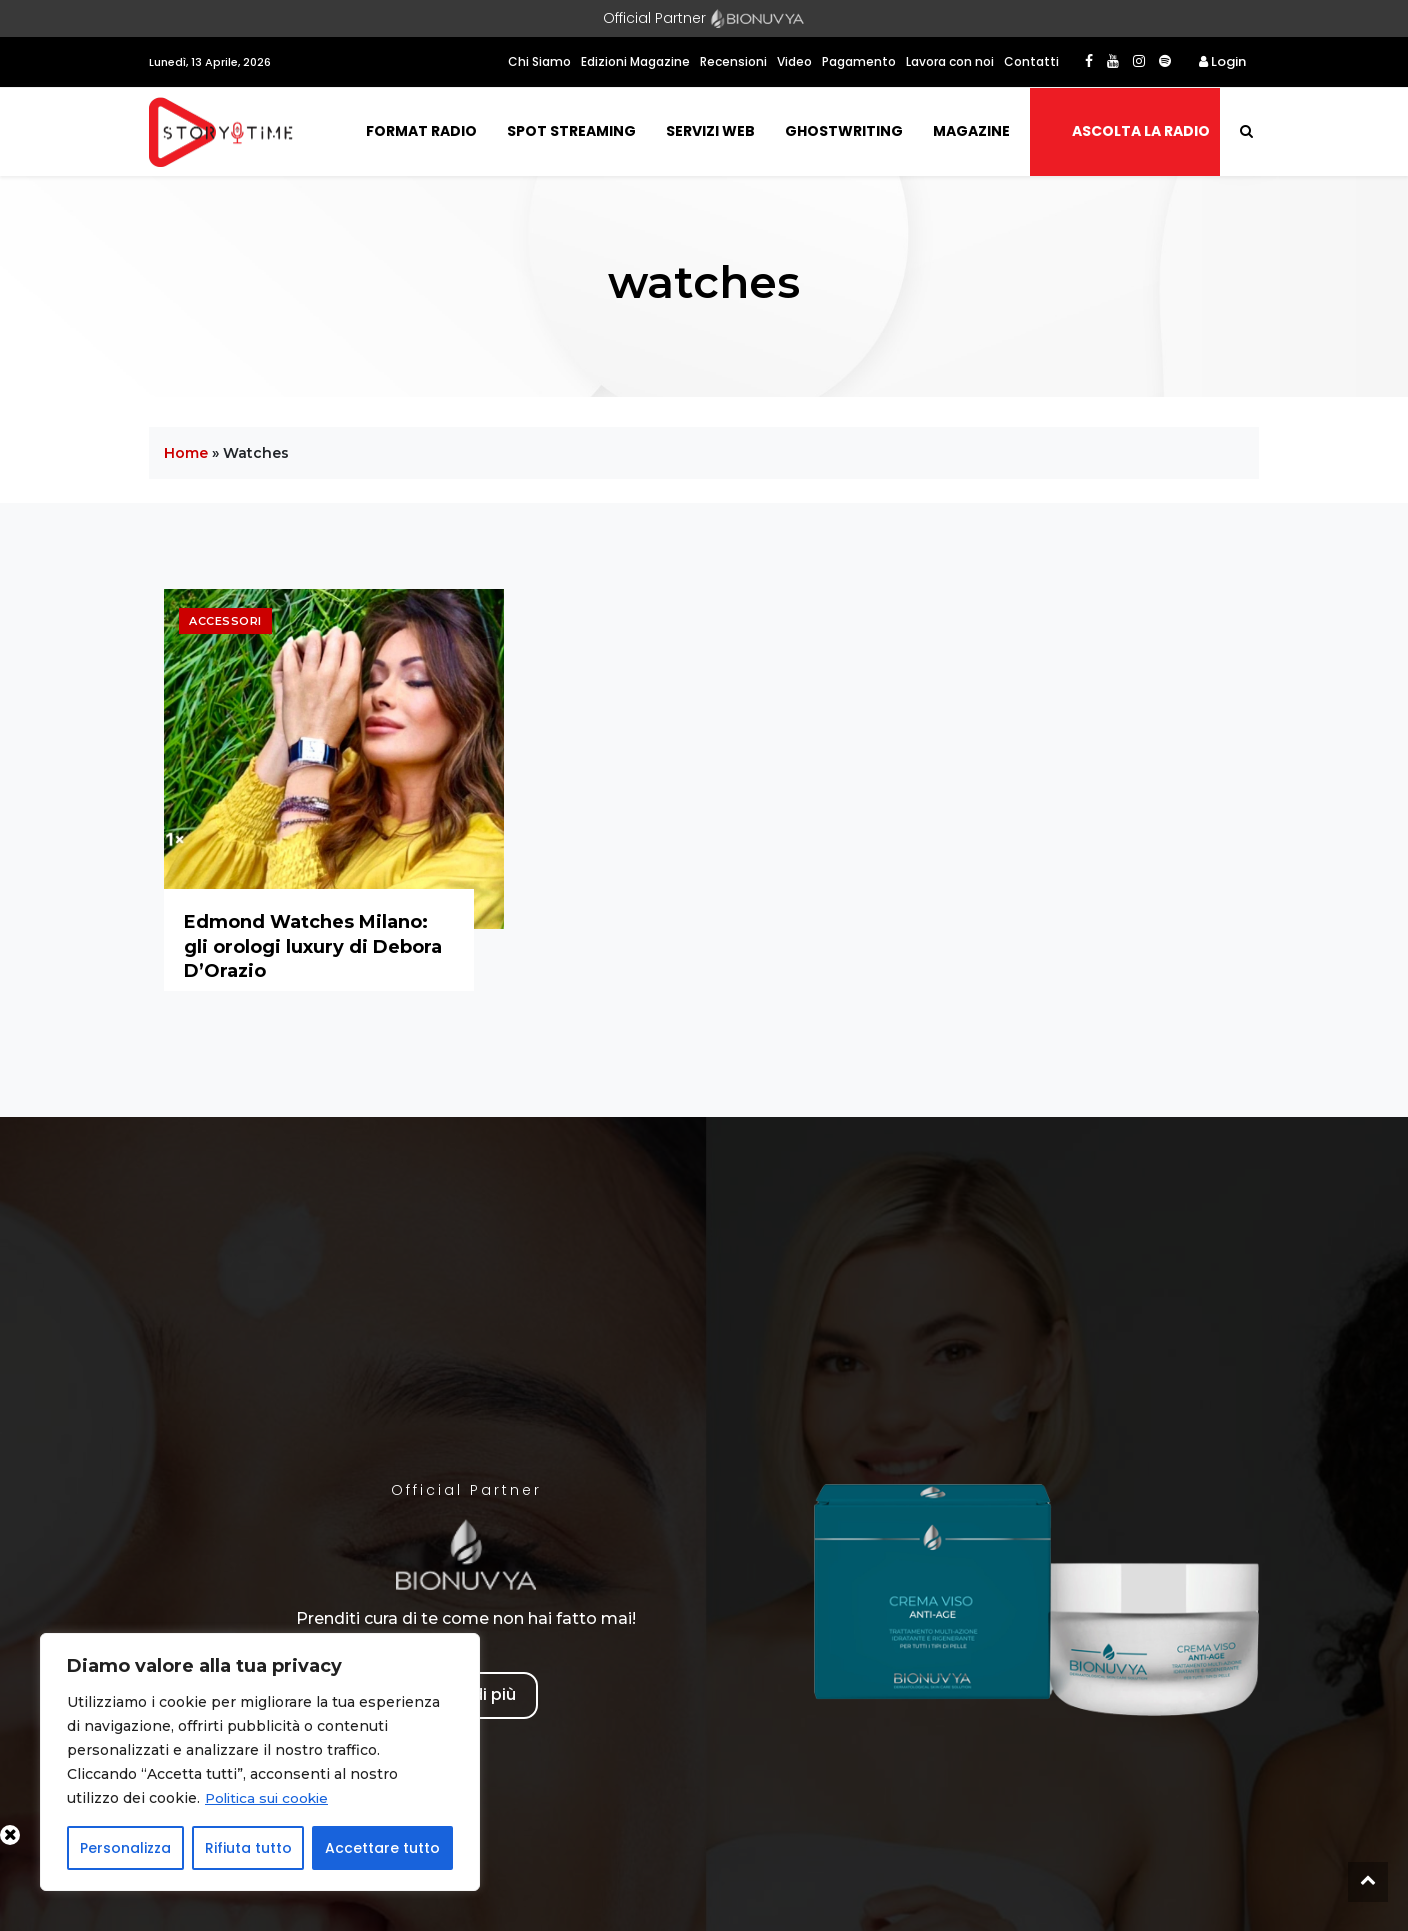 Image resolution: width=1408 pixels, height=1931 pixels. What do you see at coordinates (571, 131) in the screenshot?
I see `Spot Streaming` at bounding box center [571, 131].